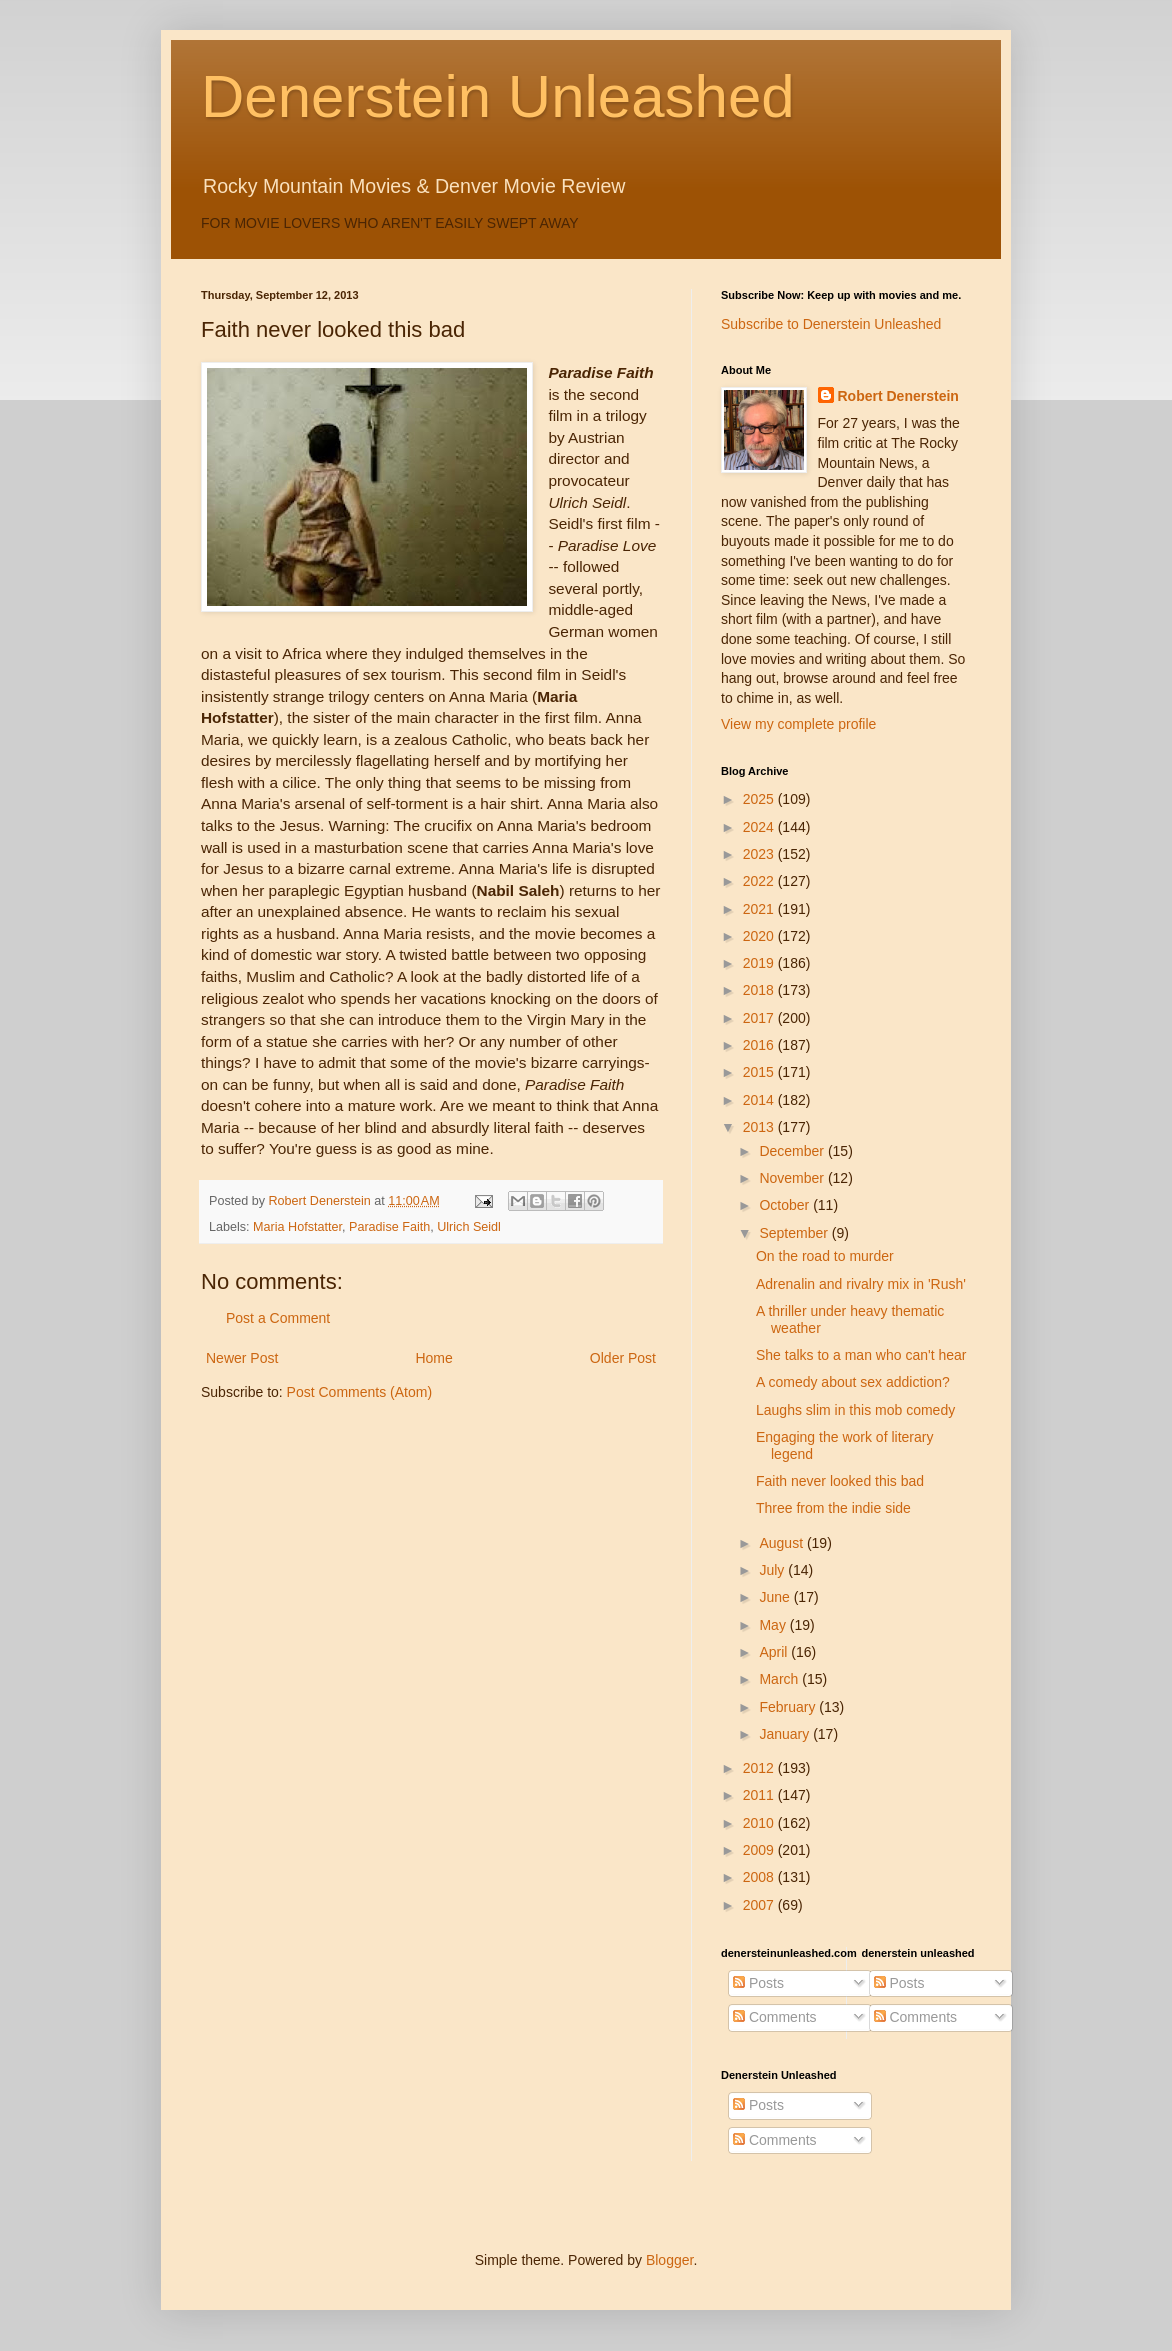  Describe the element at coordinates (760, 854) in the screenshot. I see `2023` at that location.